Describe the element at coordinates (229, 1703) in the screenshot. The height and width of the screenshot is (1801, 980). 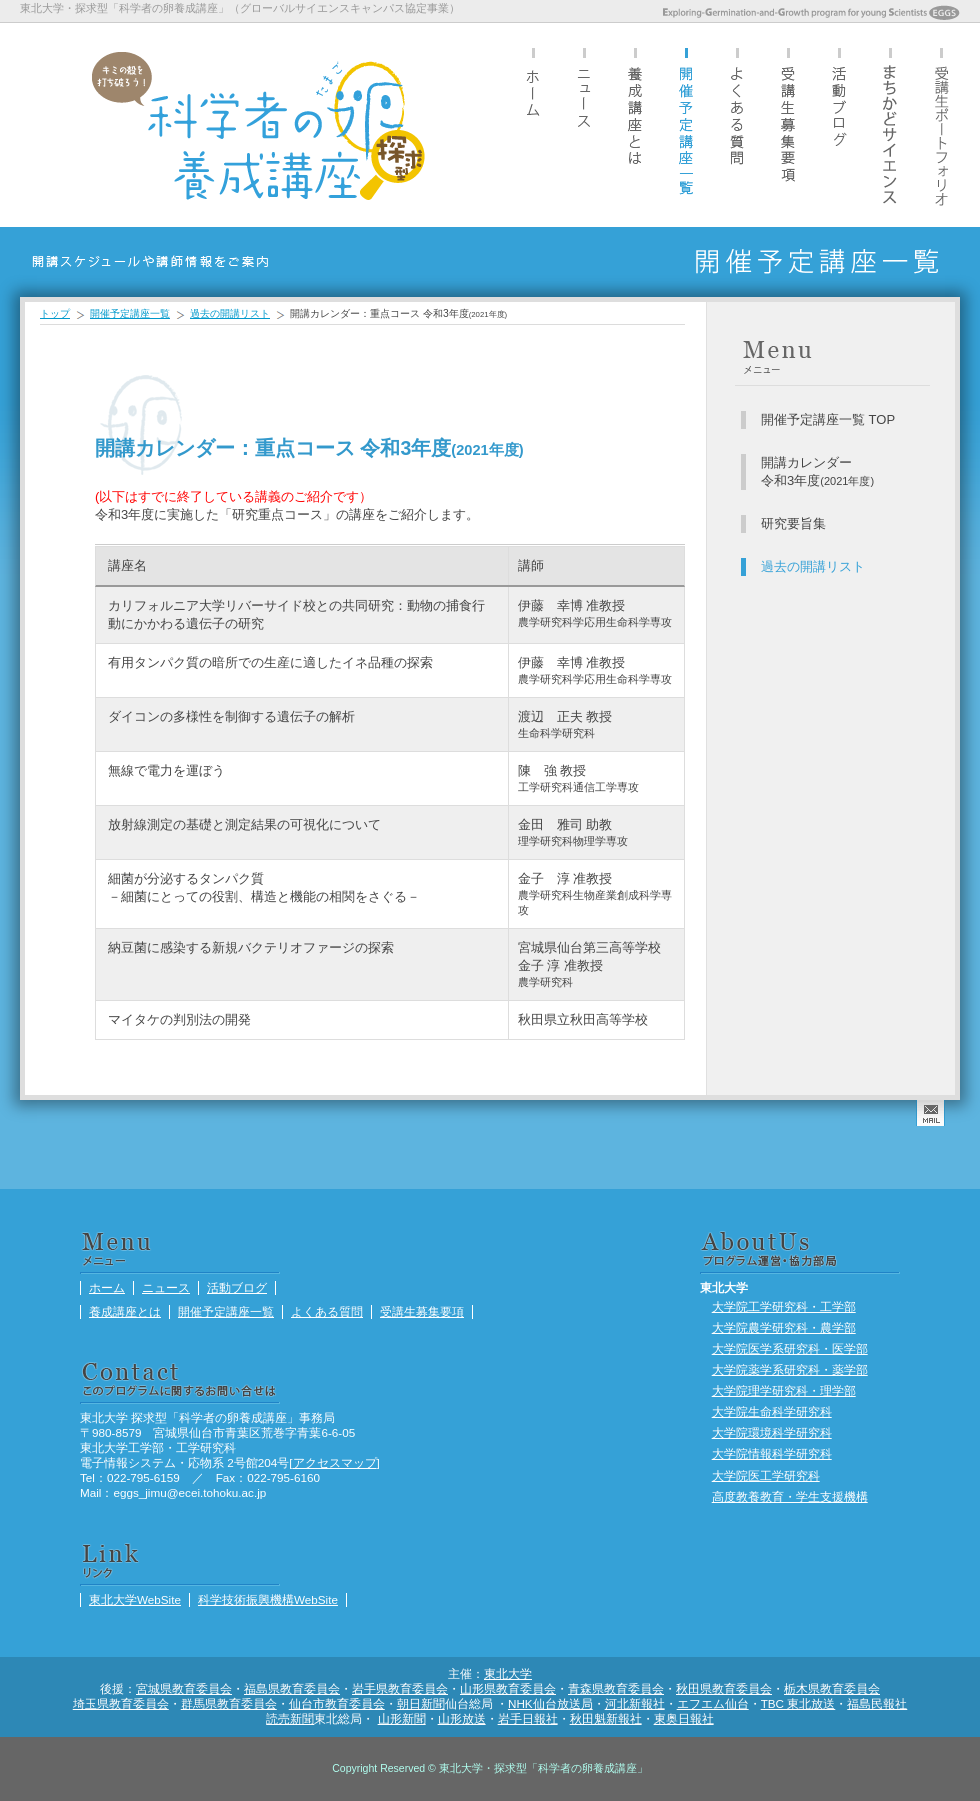
I see `群馬県教育委員会` at that location.